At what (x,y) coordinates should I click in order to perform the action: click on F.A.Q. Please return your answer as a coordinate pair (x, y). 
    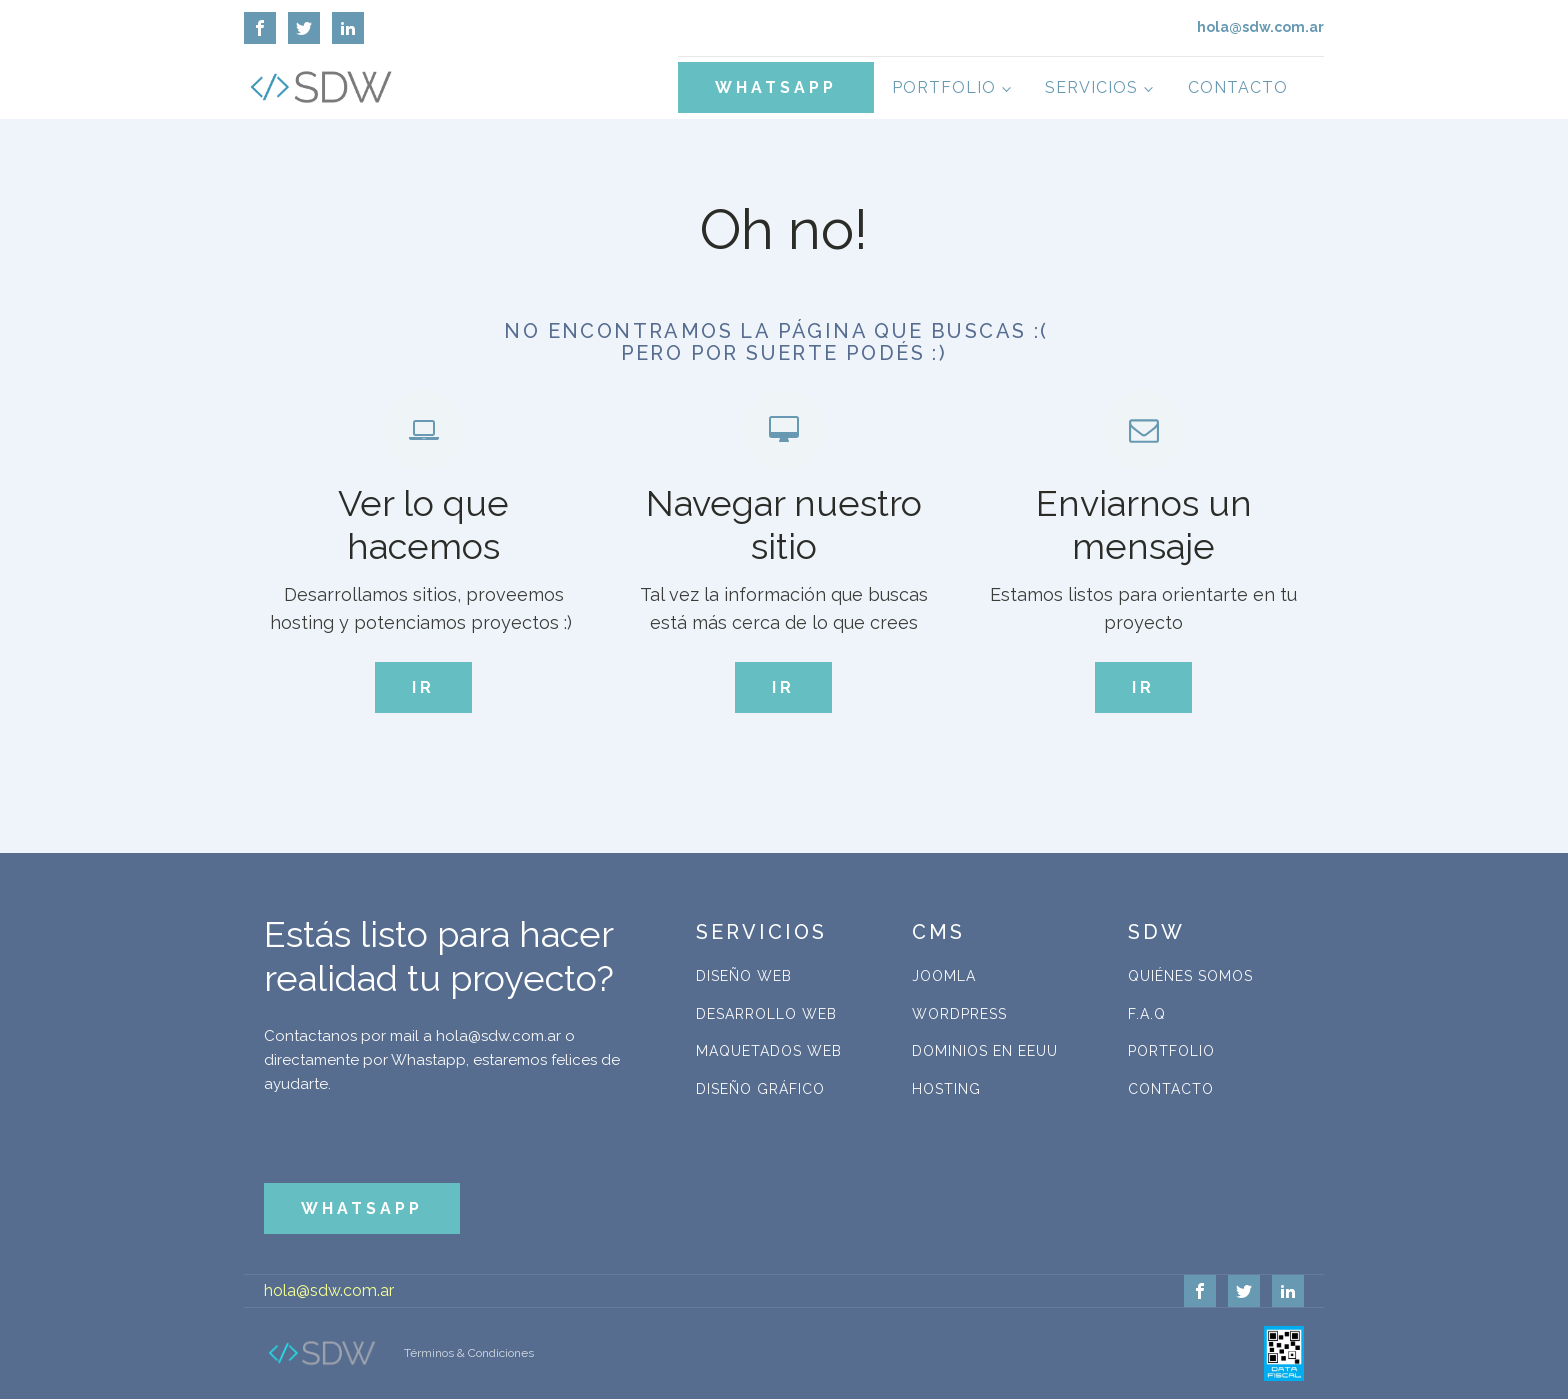
    Looking at the image, I should click on (1147, 1014).